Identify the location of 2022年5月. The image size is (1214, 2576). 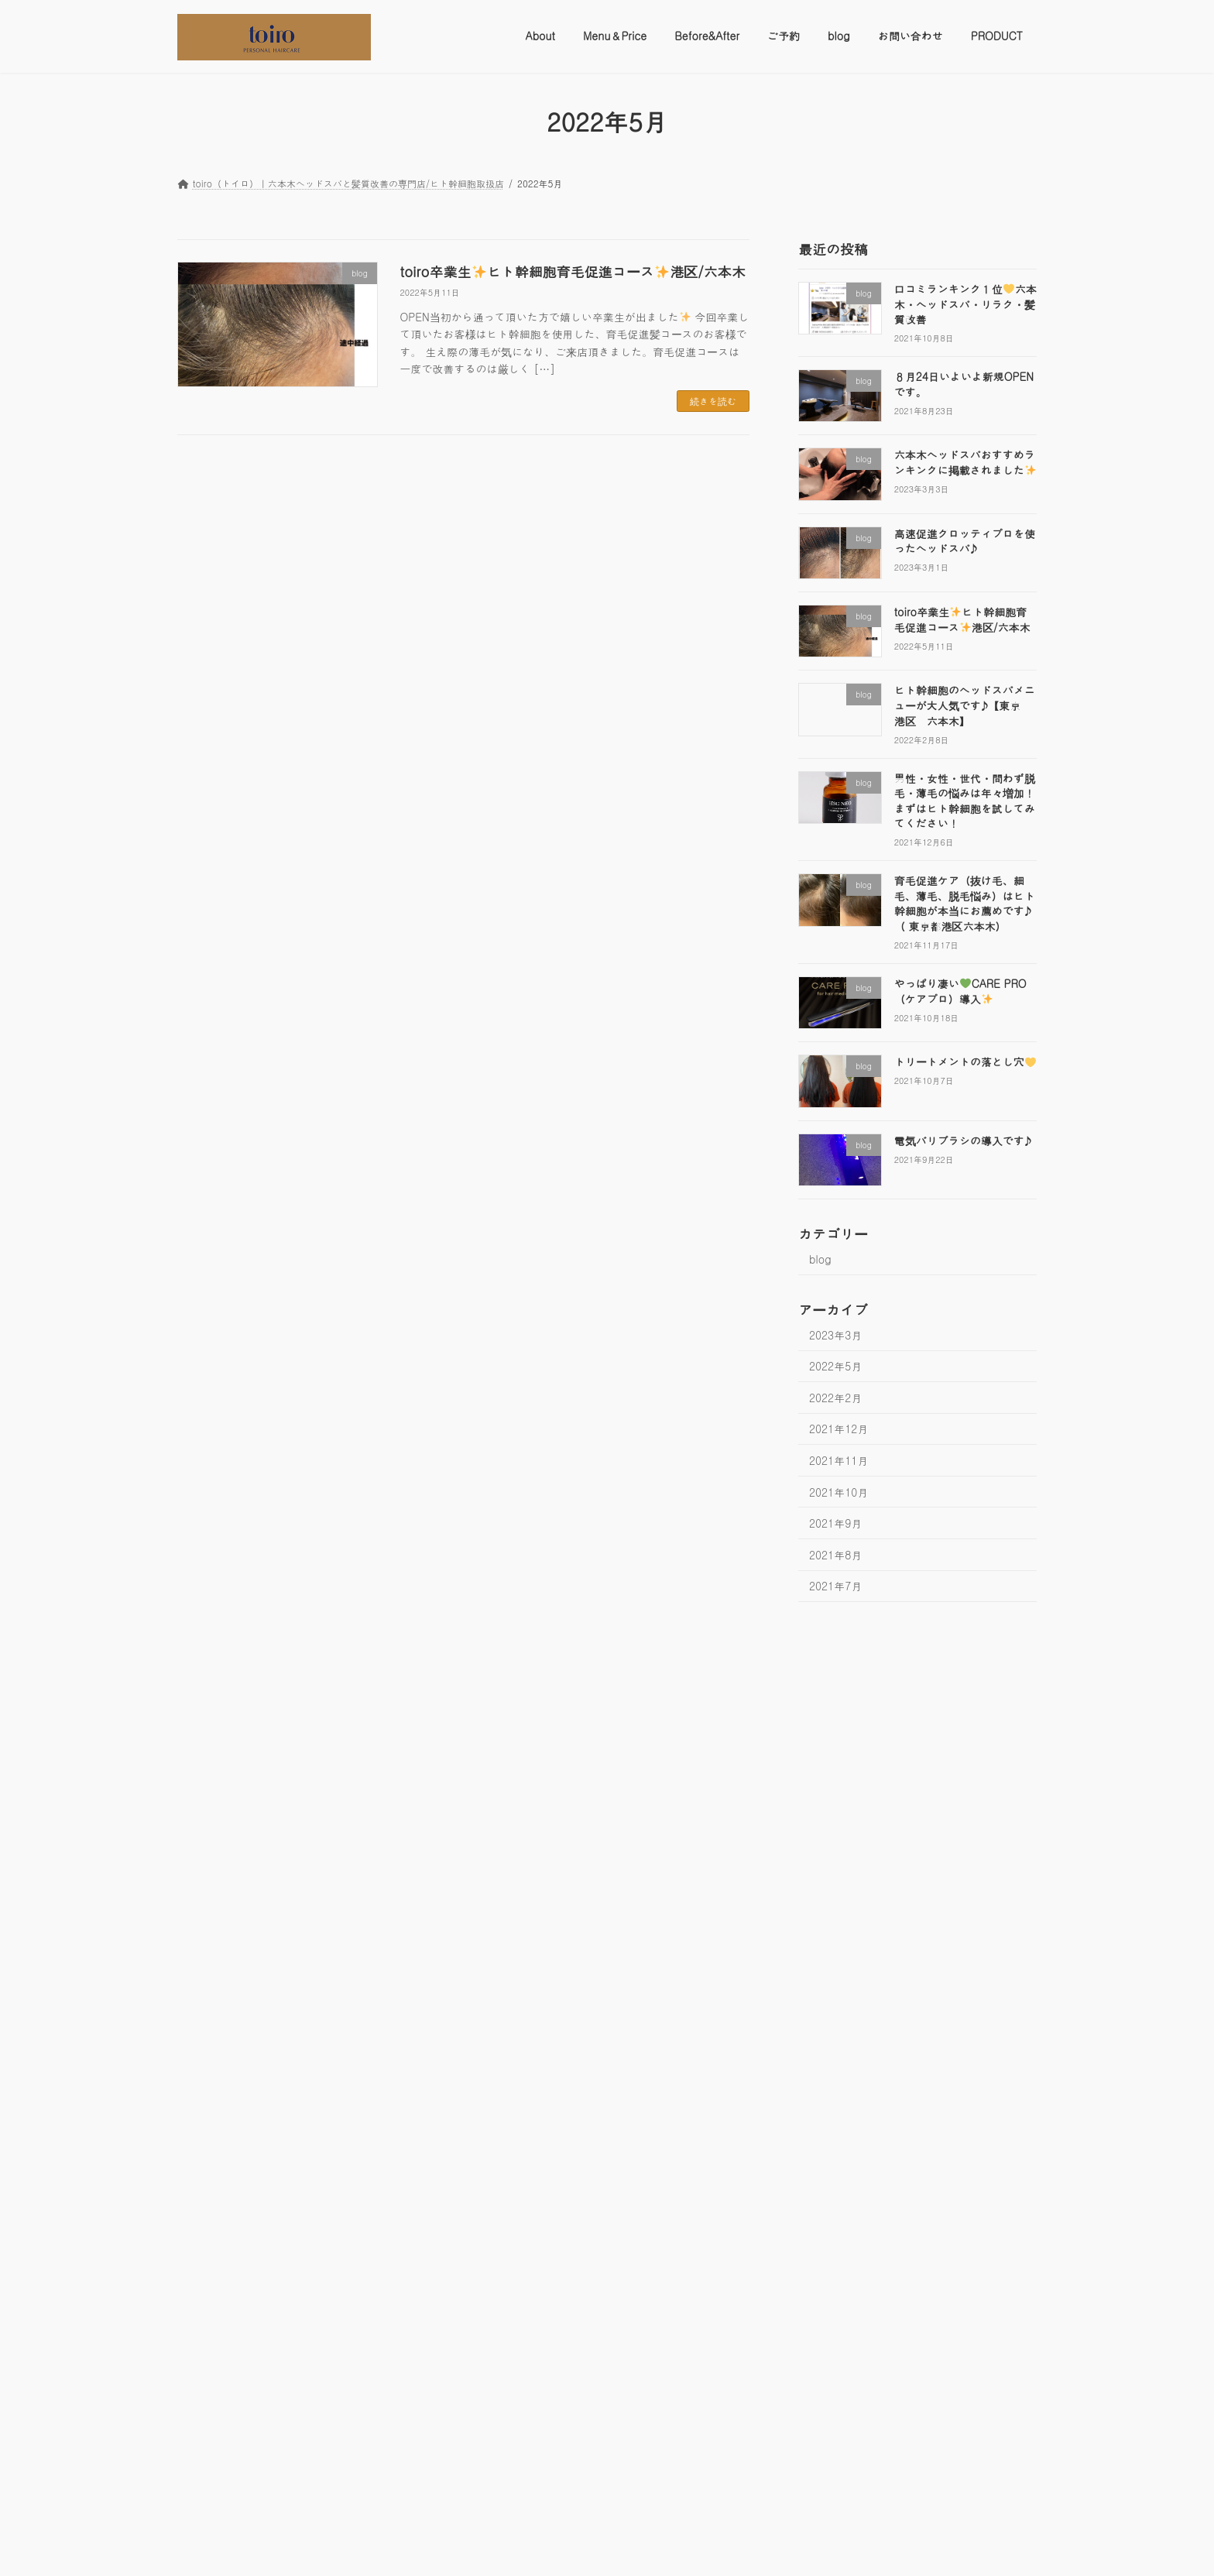
(835, 1366).